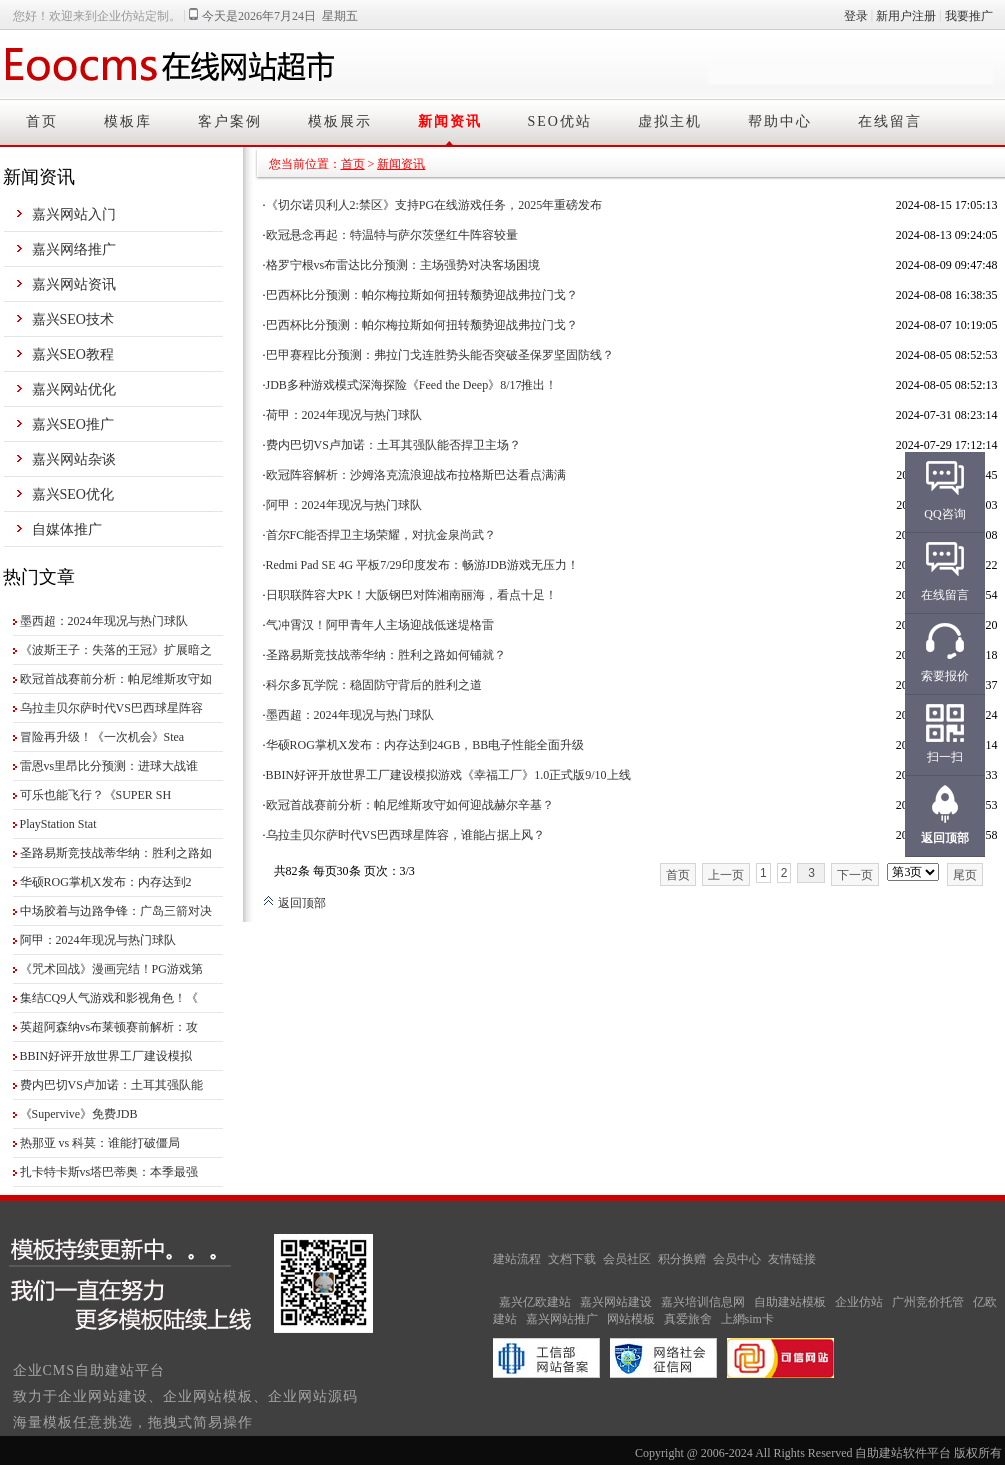  What do you see at coordinates (682, 1259) in the screenshot?
I see `积分换赠` at bounding box center [682, 1259].